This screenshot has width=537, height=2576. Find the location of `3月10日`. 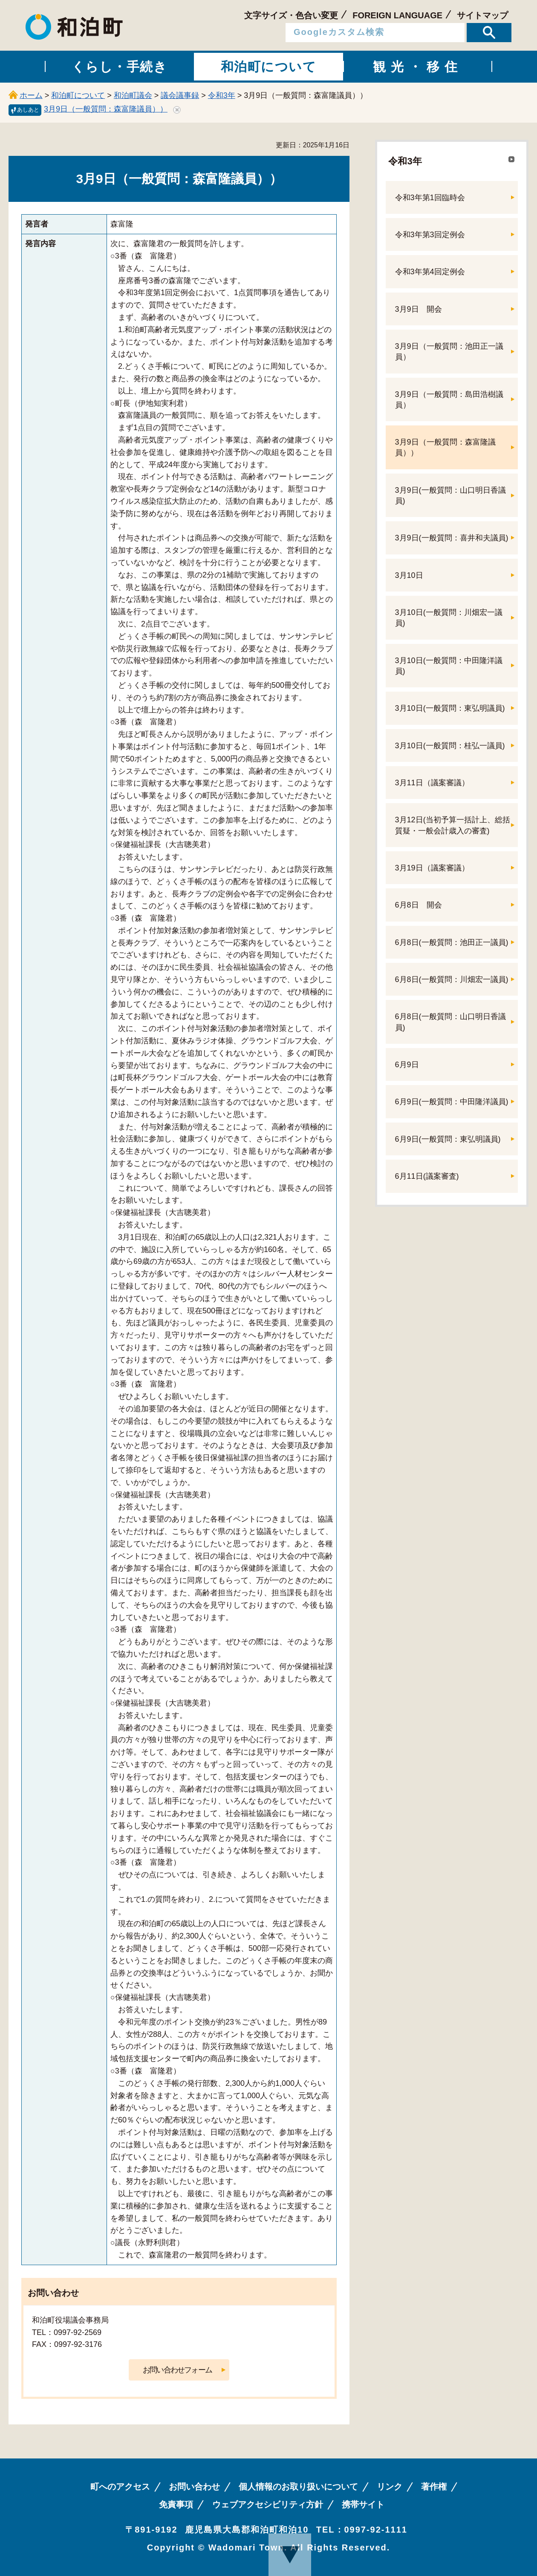

3月10日 is located at coordinates (409, 575).